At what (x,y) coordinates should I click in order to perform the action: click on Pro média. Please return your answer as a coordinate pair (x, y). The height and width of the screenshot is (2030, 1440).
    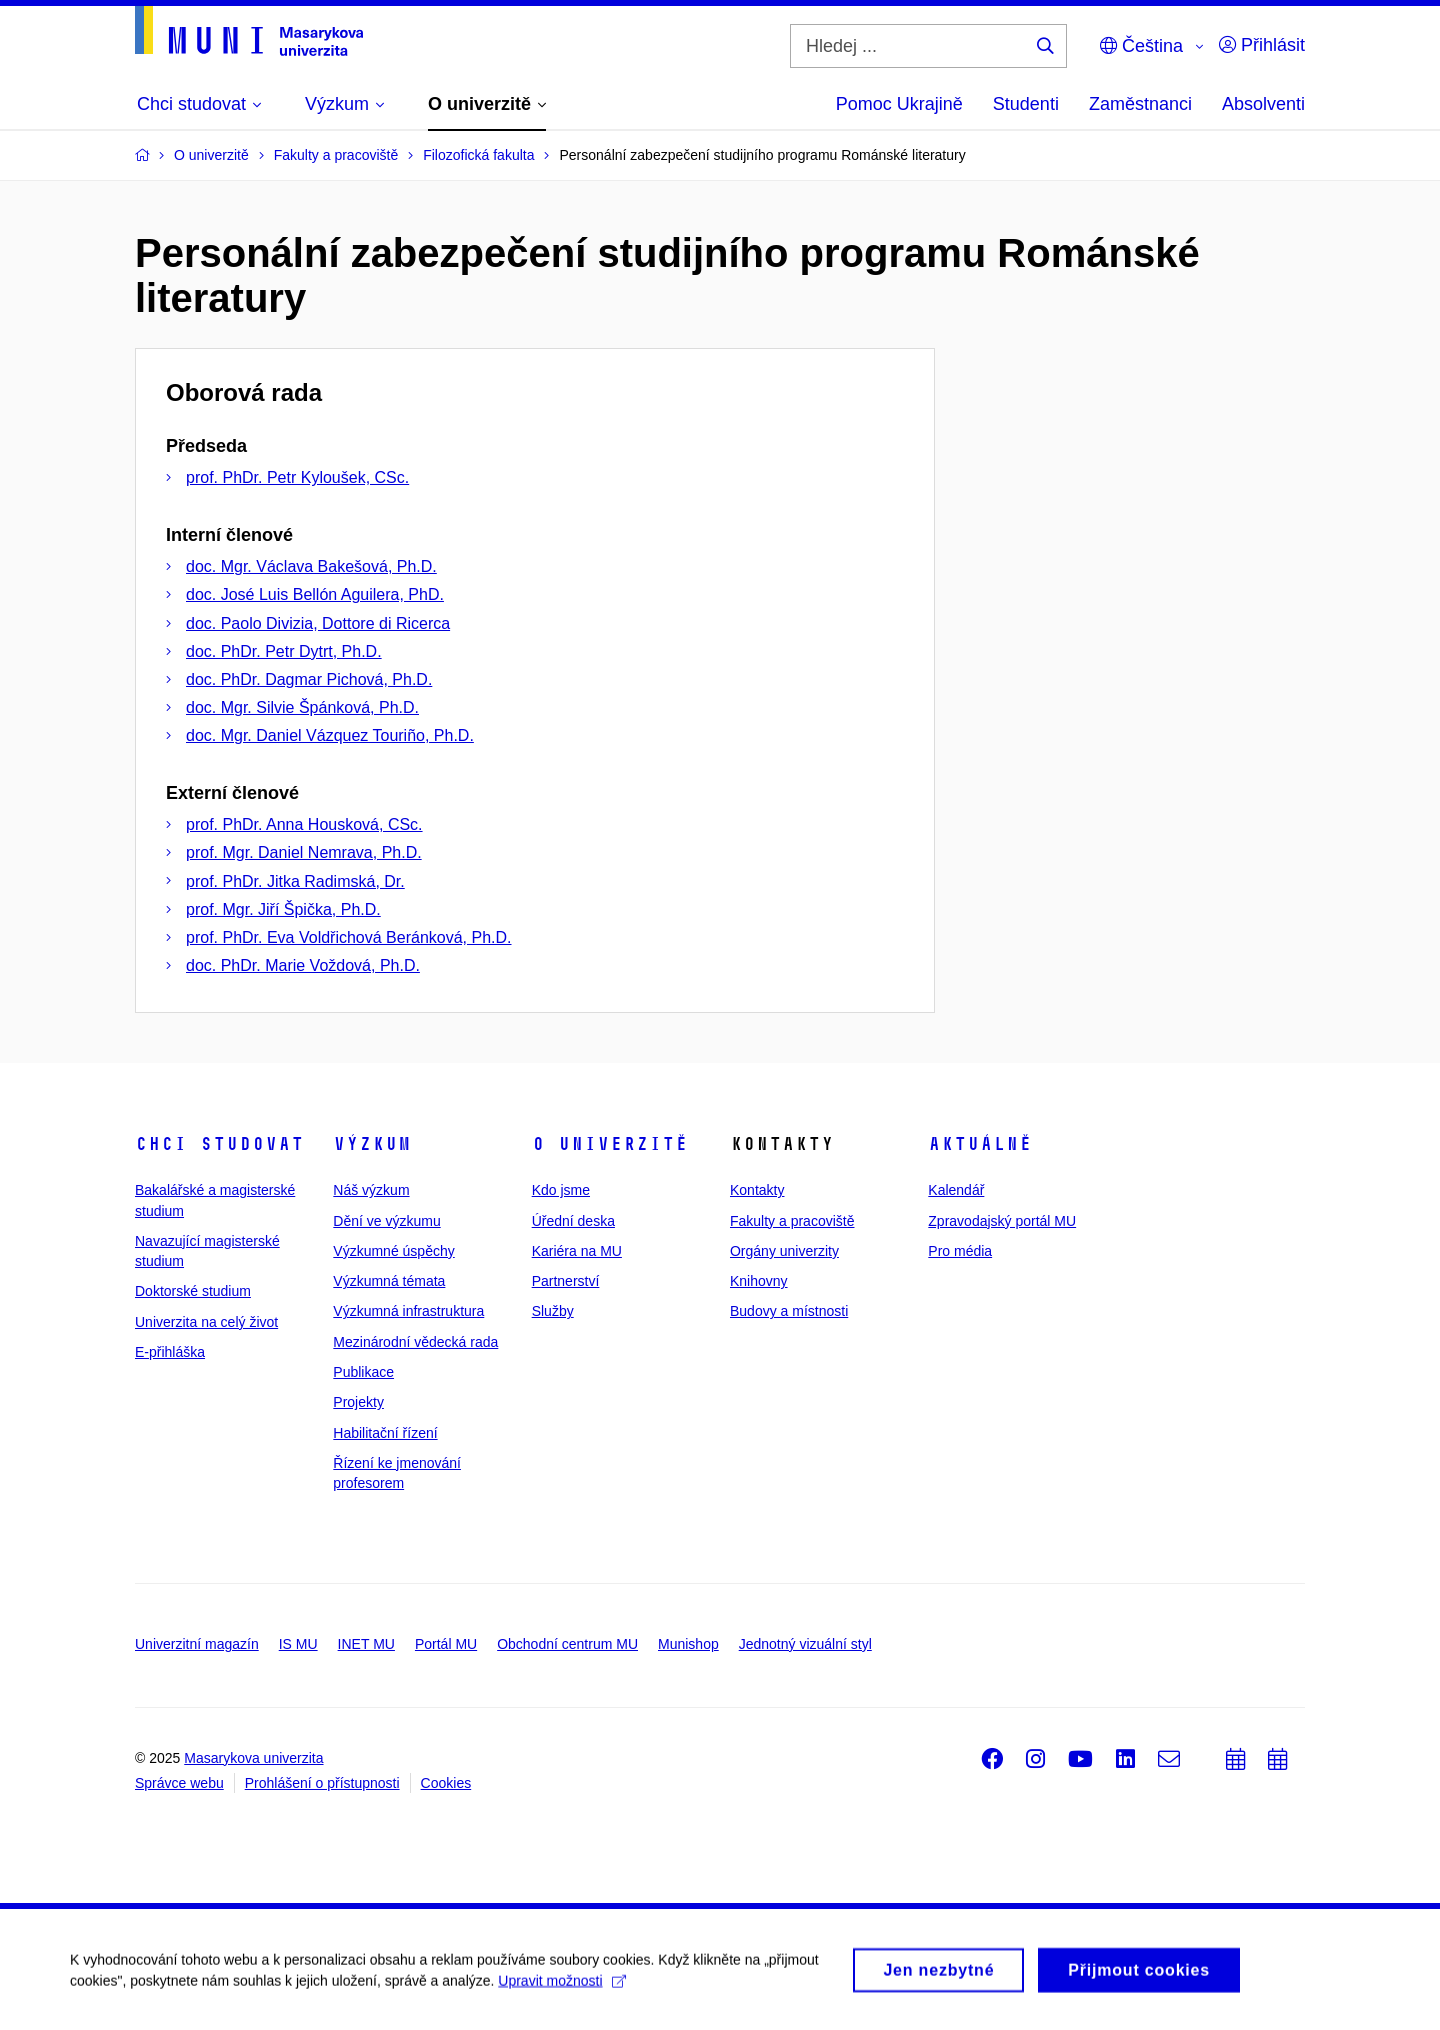
    Looking at the image, I should click on (960, 1251).